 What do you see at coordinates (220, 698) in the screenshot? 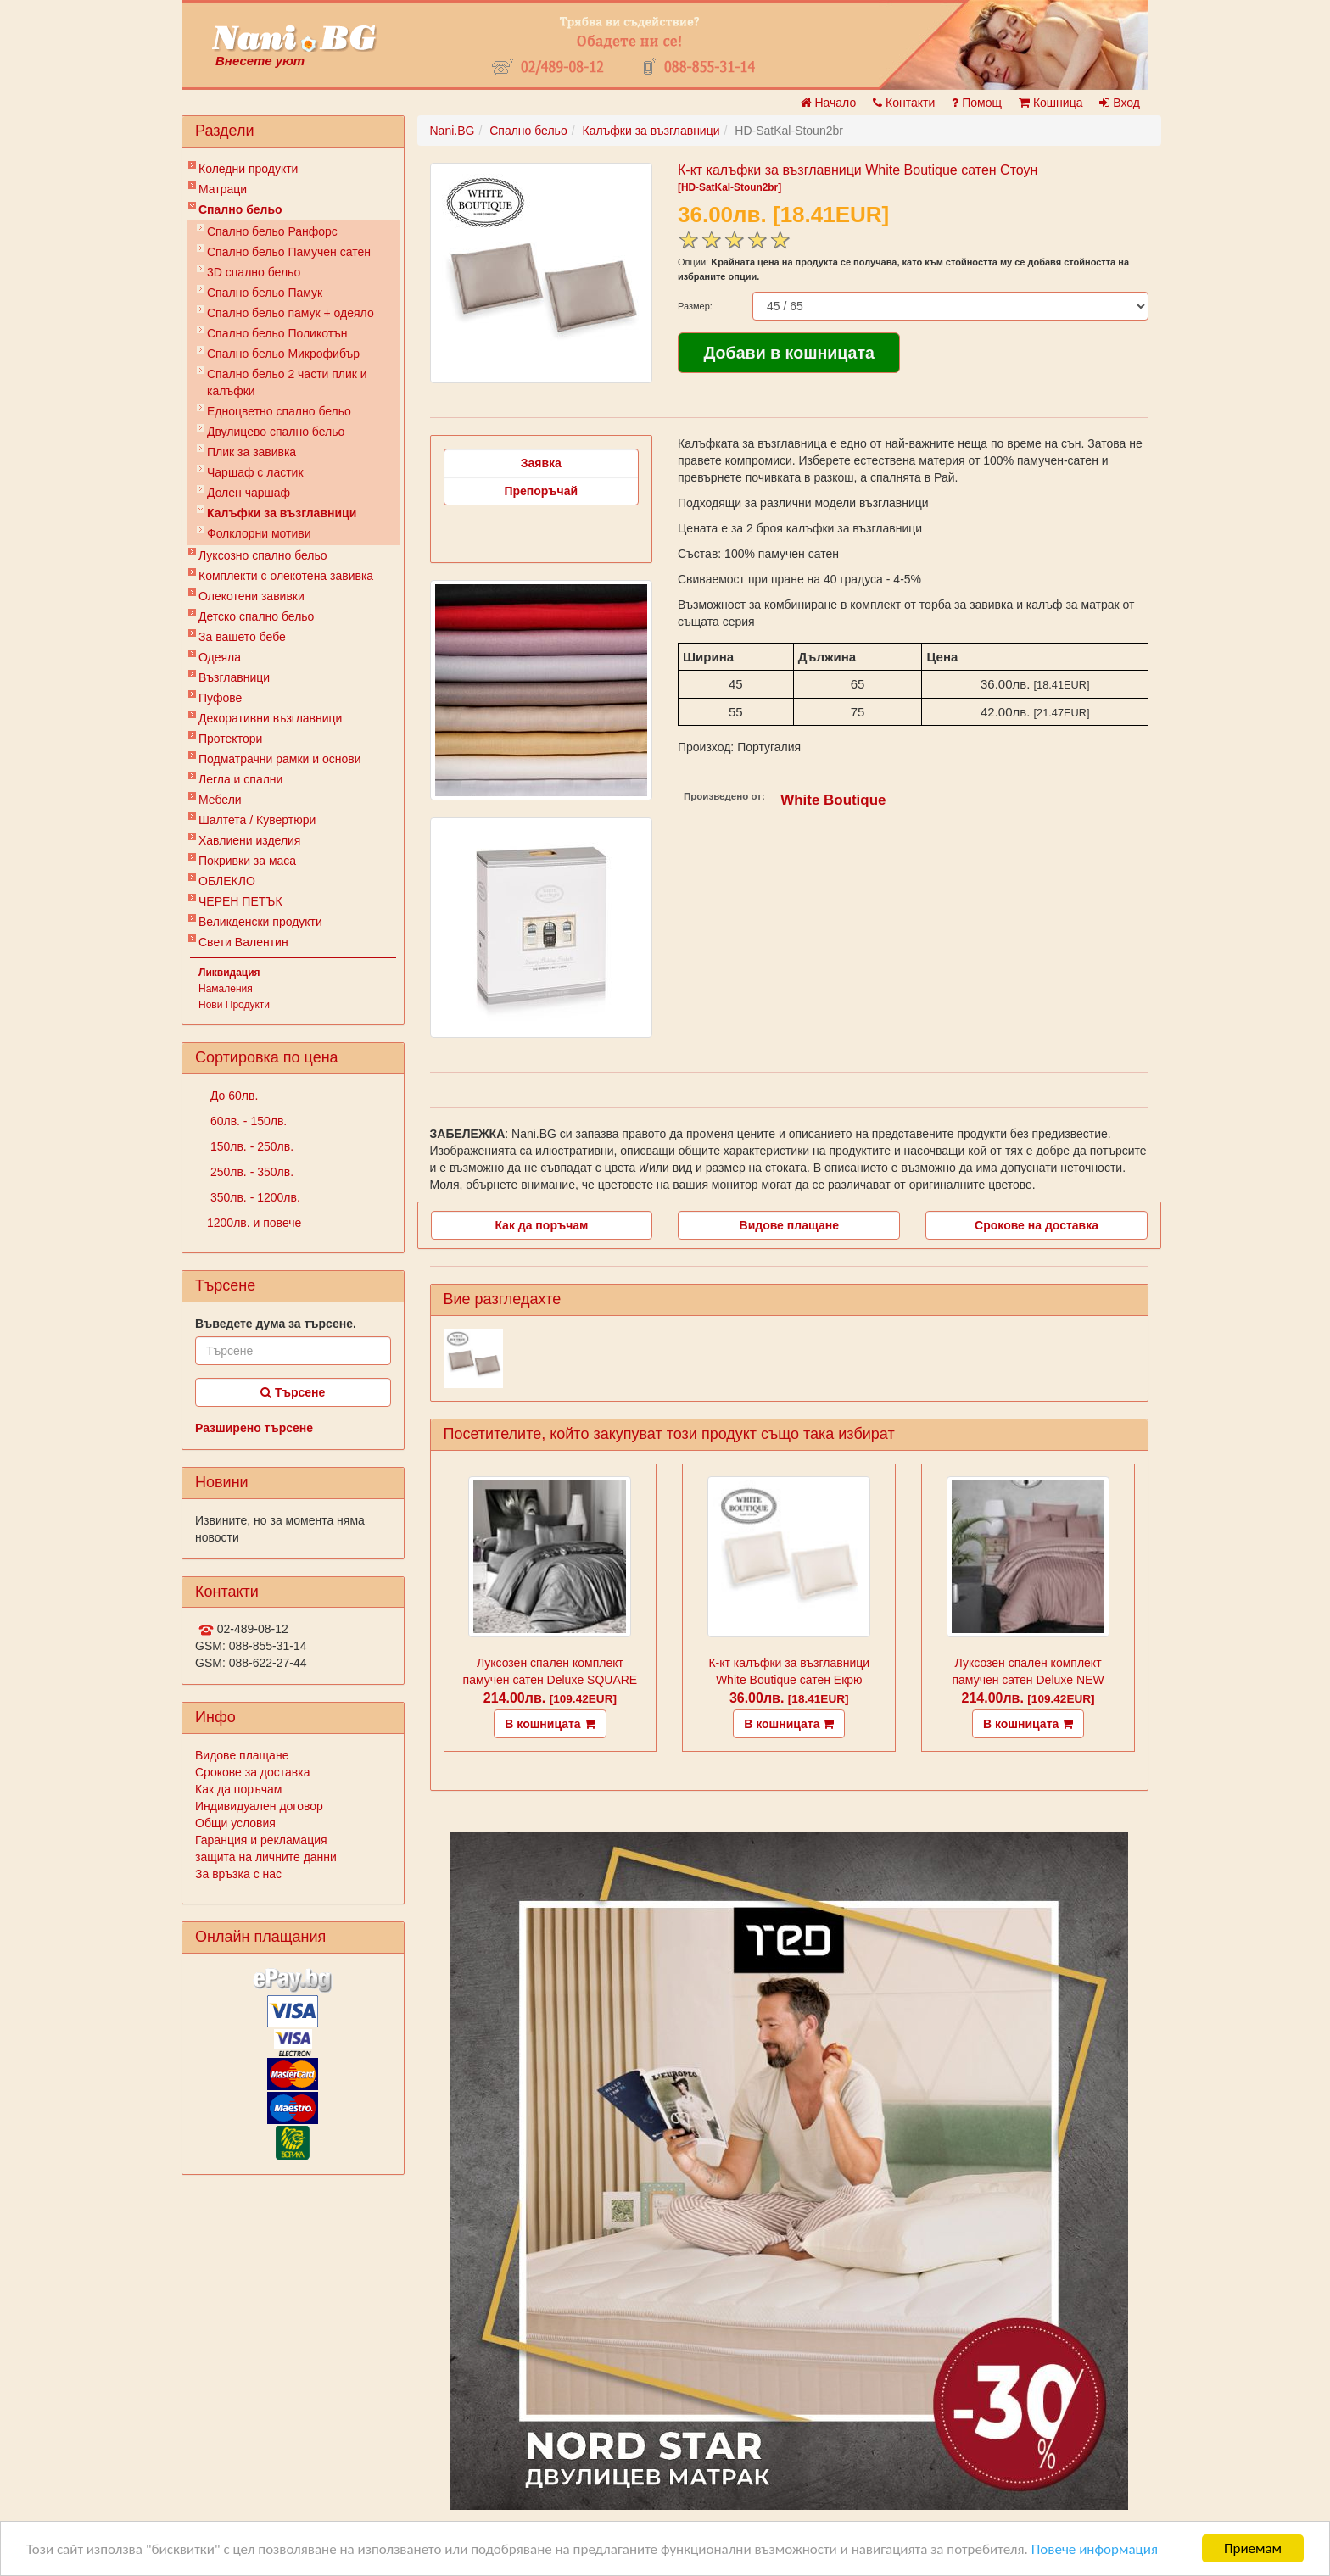
I see `Пуфове` at bounding box center [220, 698].